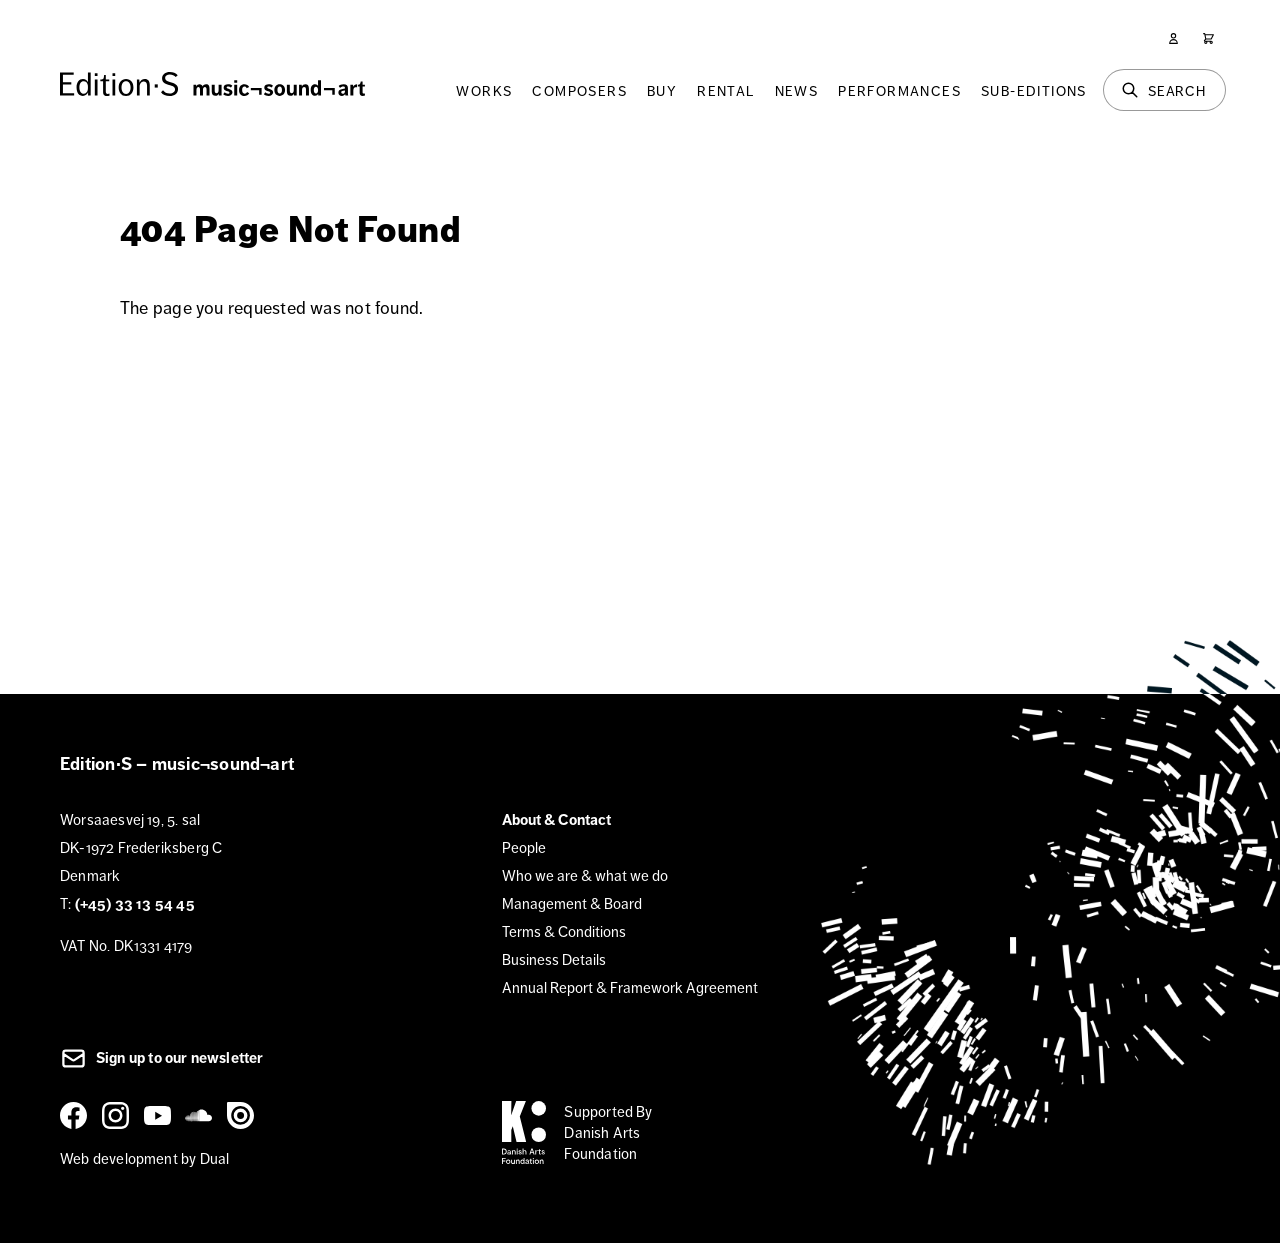 The image size is (1280, 1243). Describe the element at coordinates (1208, 38) in the screenshot. I see `[Cart]` at that location.